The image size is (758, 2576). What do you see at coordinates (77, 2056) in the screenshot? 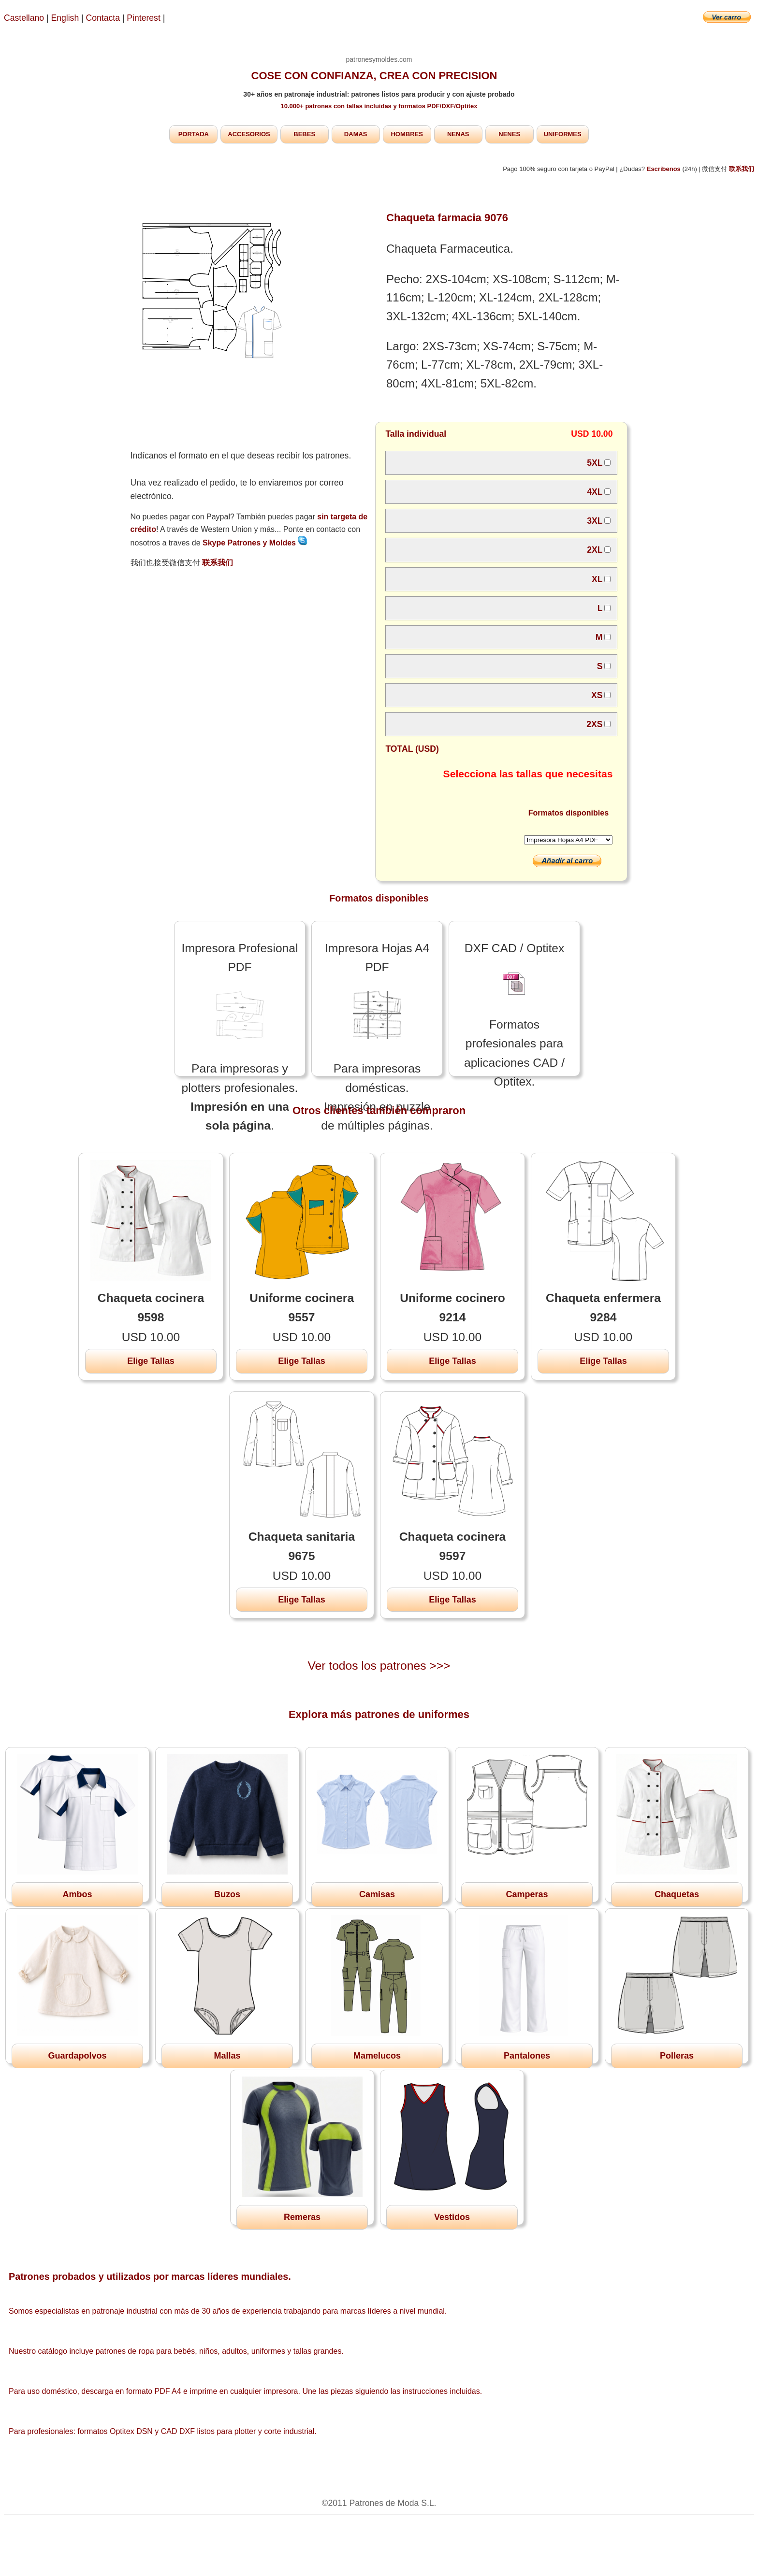
I see `Guardapolvos` at bounding box center [77, 2056].